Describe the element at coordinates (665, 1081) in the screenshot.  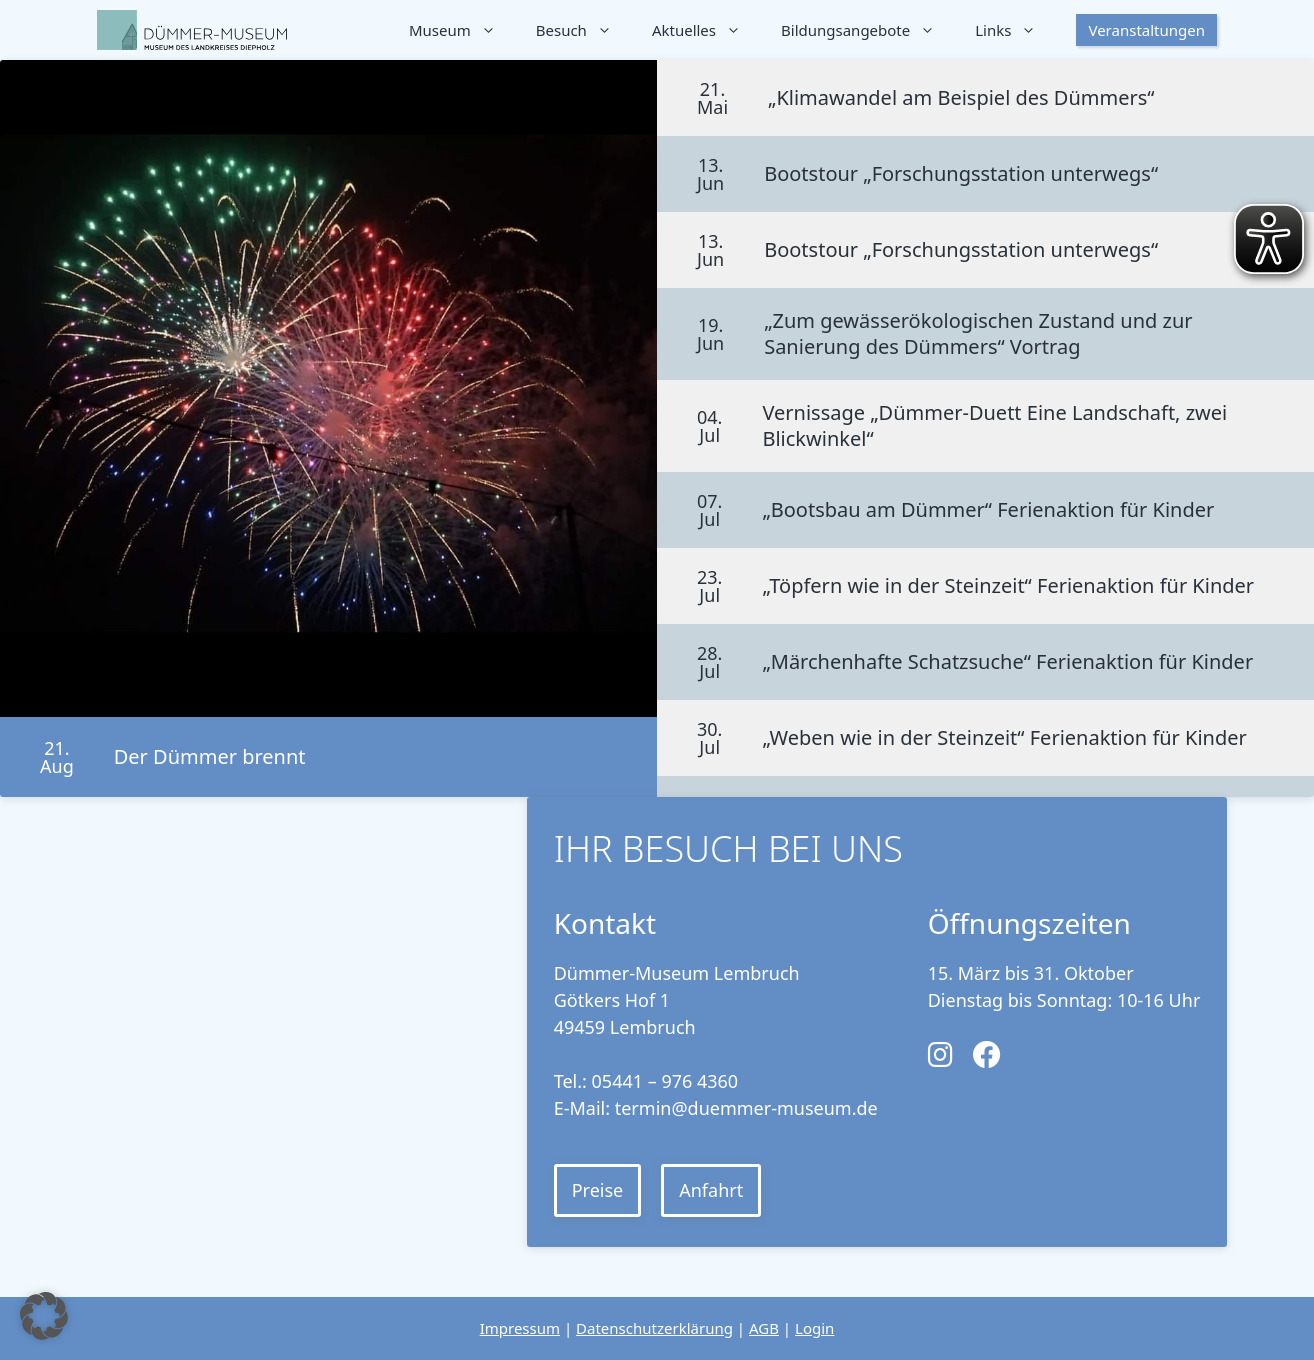
I see `05441 – 976 4360` at that location.